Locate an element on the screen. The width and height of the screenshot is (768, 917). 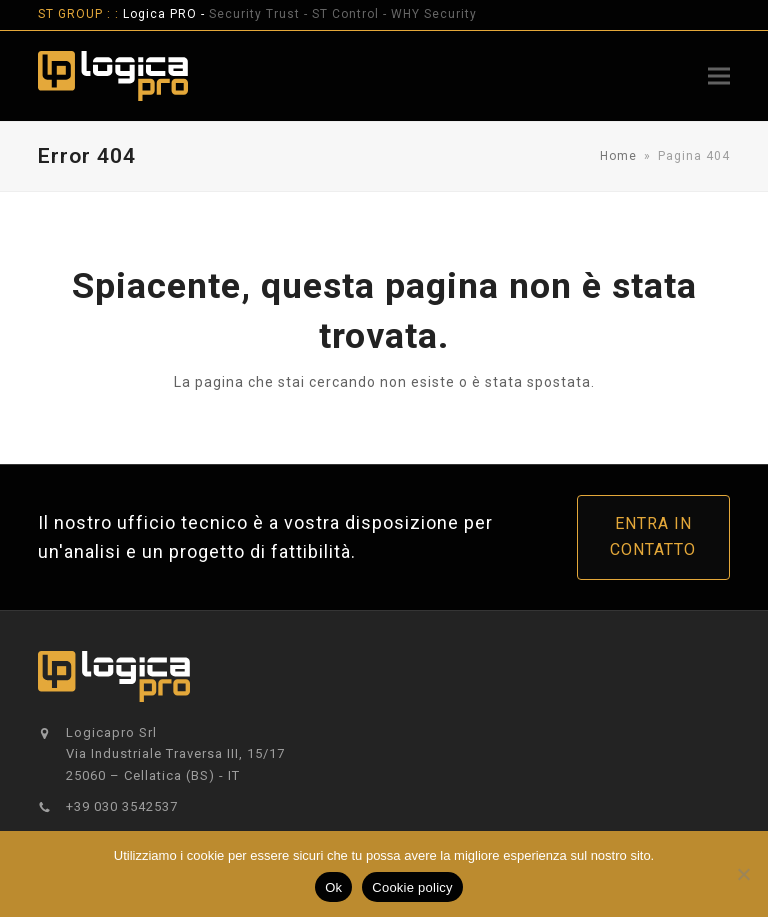
Ok is located at coordinates (333, 887).